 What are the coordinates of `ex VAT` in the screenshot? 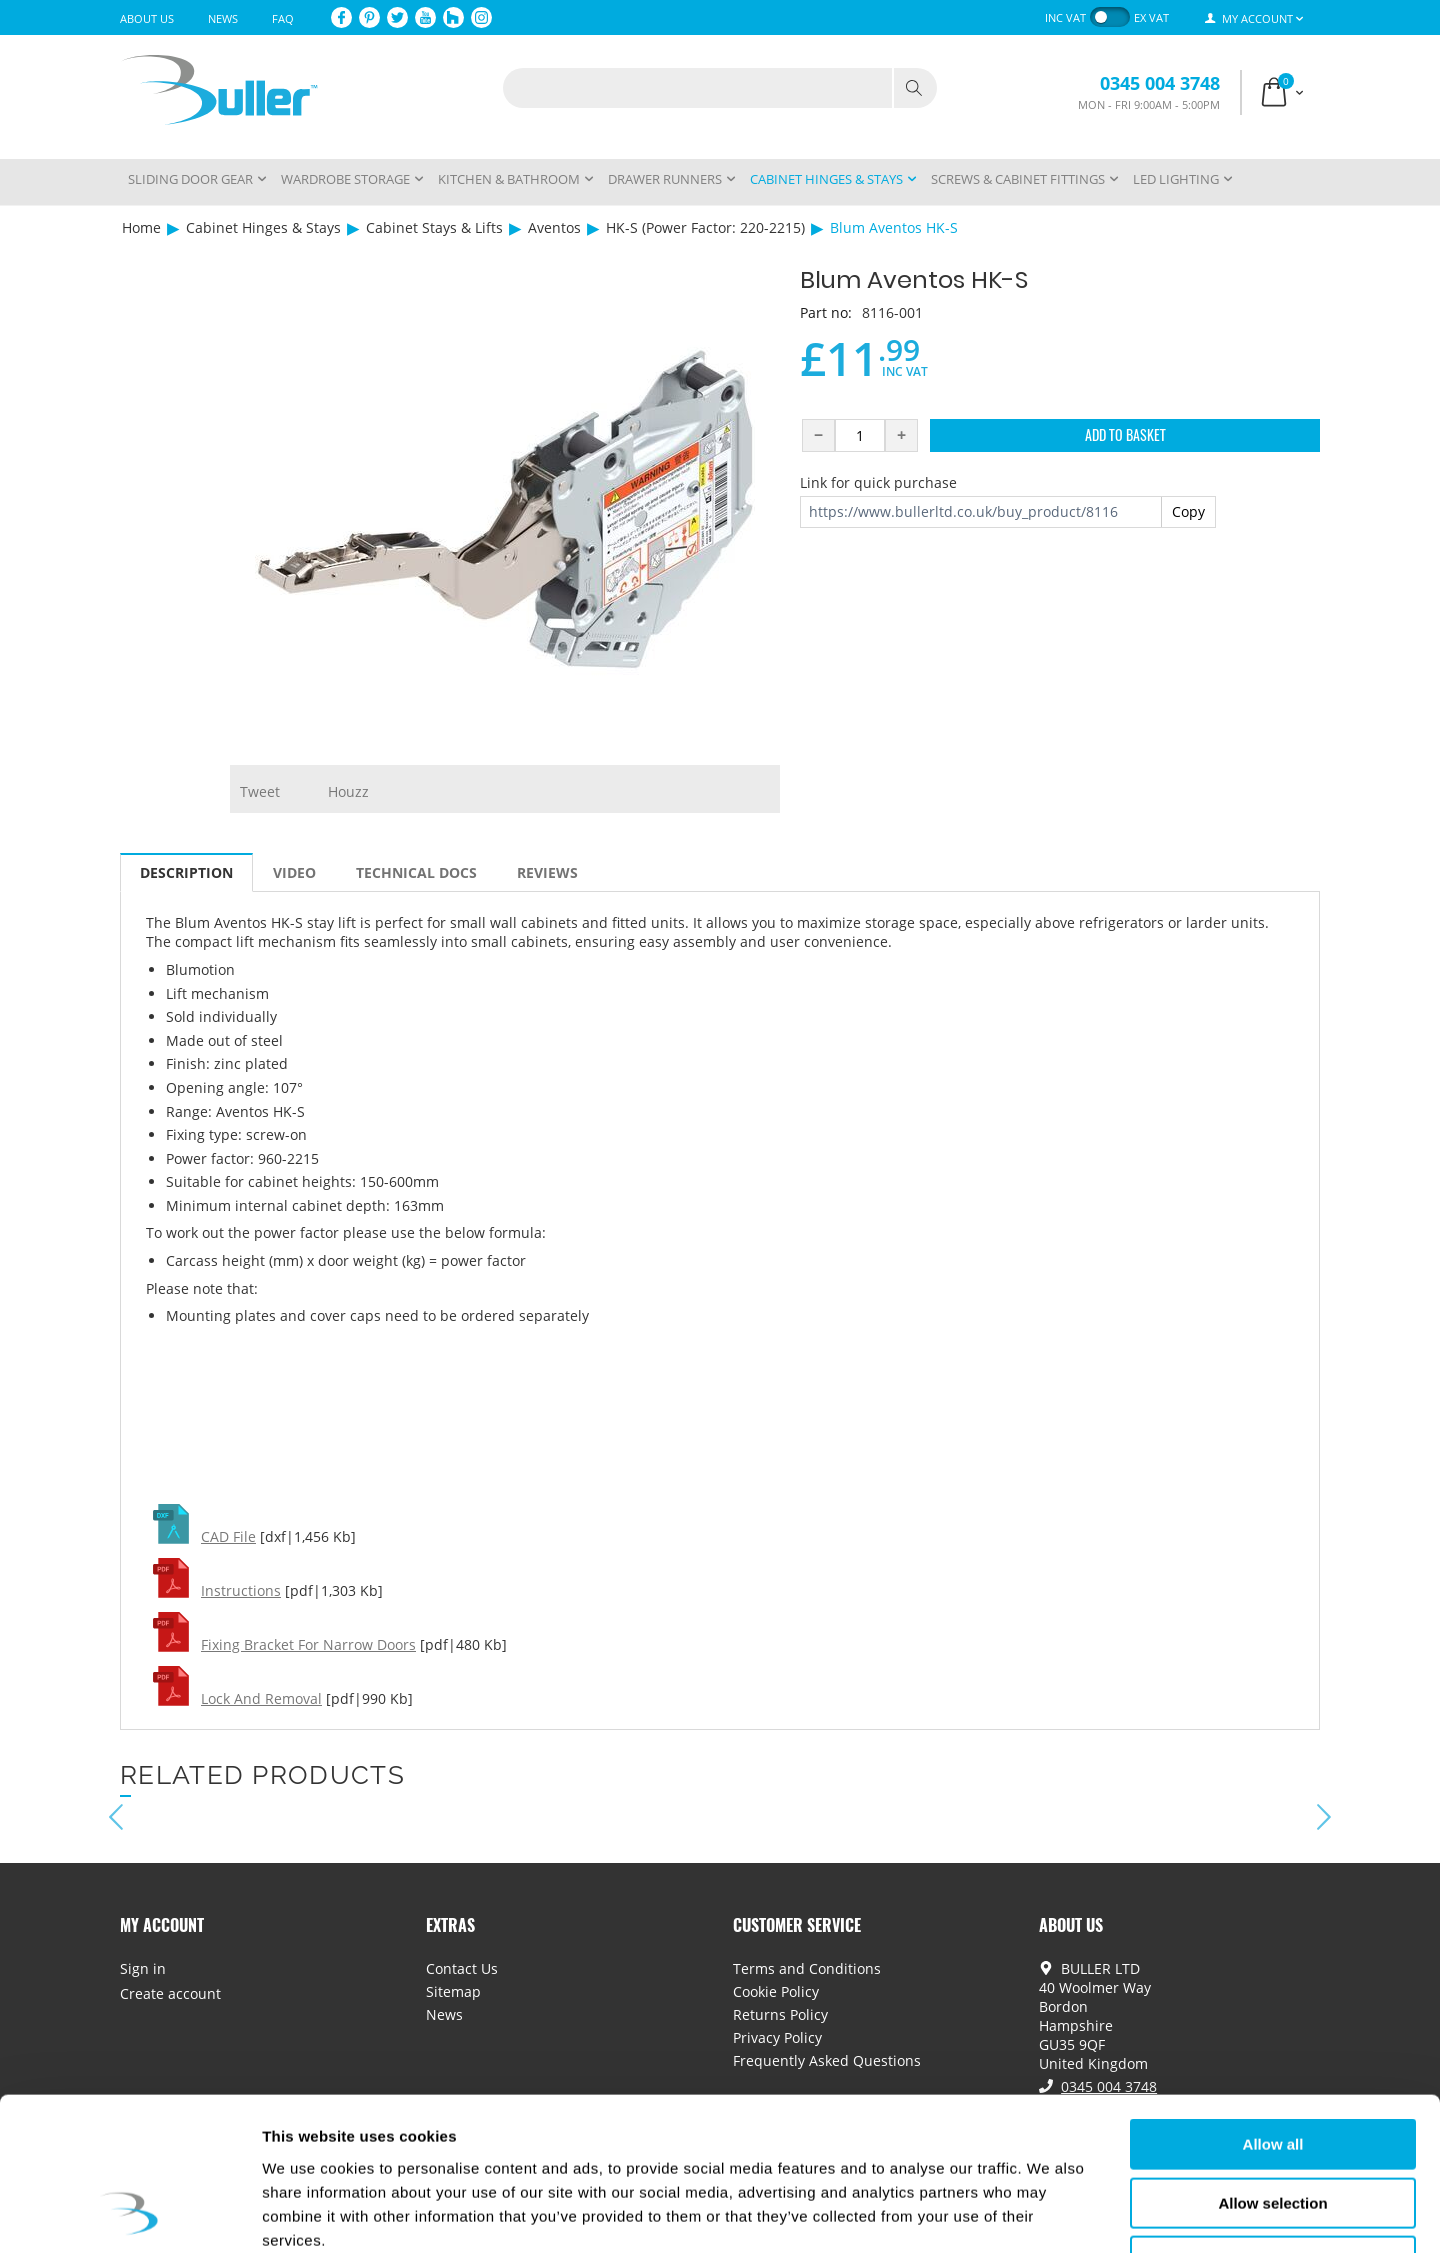 It's located at (1151, 17).